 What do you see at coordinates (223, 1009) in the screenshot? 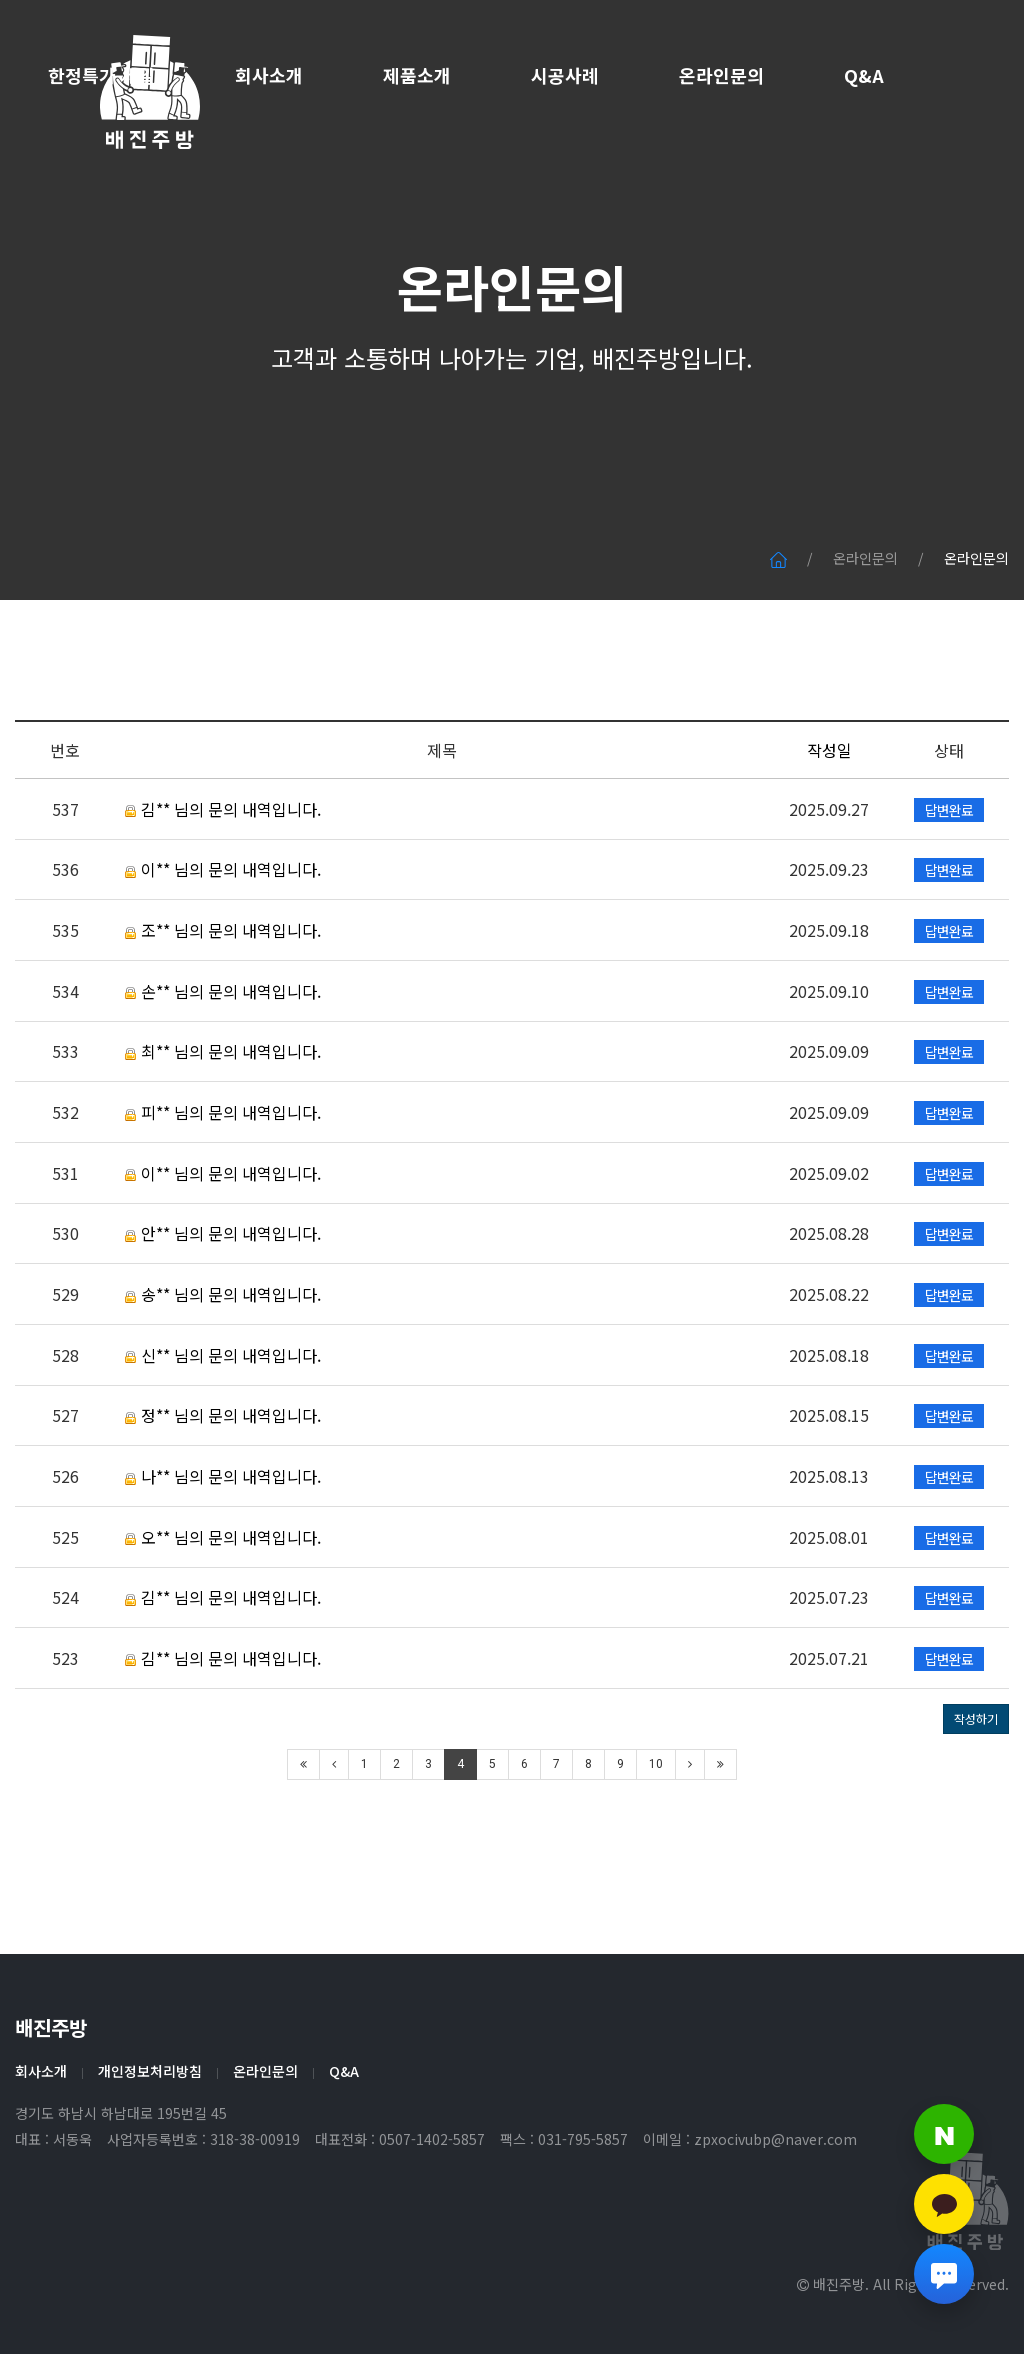
I see `조** 님의 문의 내역입니다.` at bounding box center [223, 1009].